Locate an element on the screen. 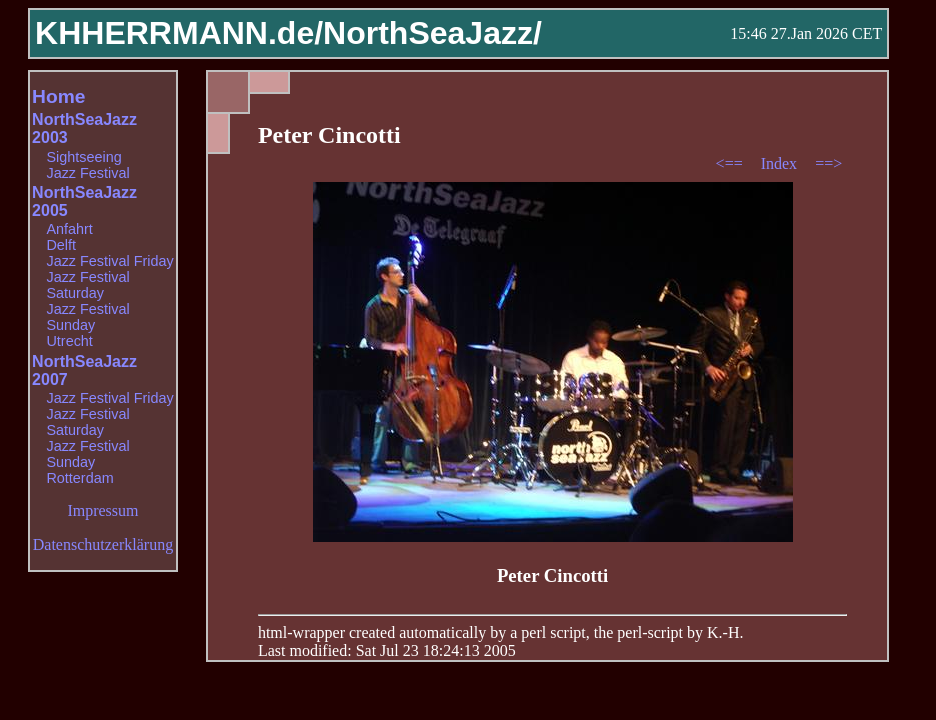 This screenshot has width=936, height=720. Delft is located at coordinates (61, 245).